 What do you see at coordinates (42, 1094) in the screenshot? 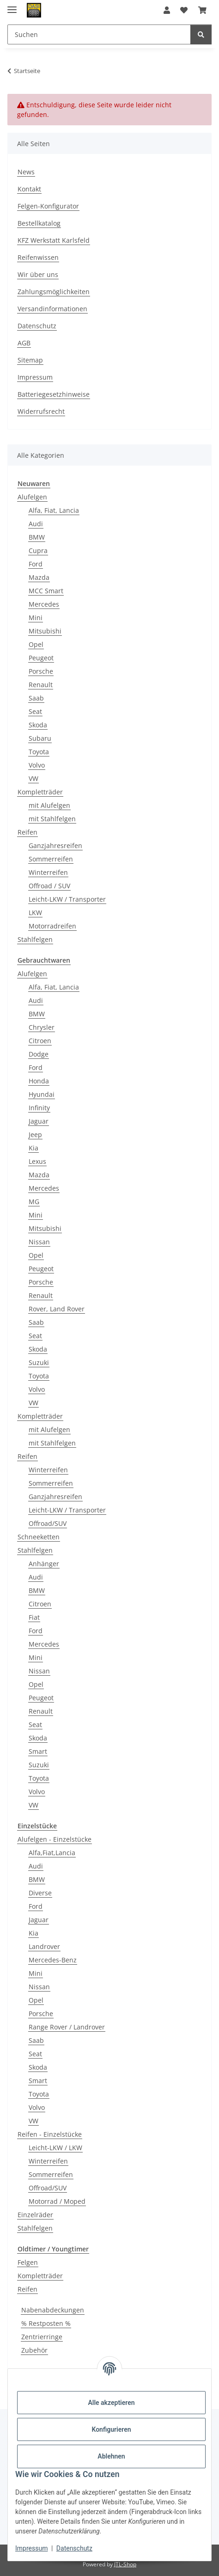
I see `Hyundai` at bounding box center [42, 1094].